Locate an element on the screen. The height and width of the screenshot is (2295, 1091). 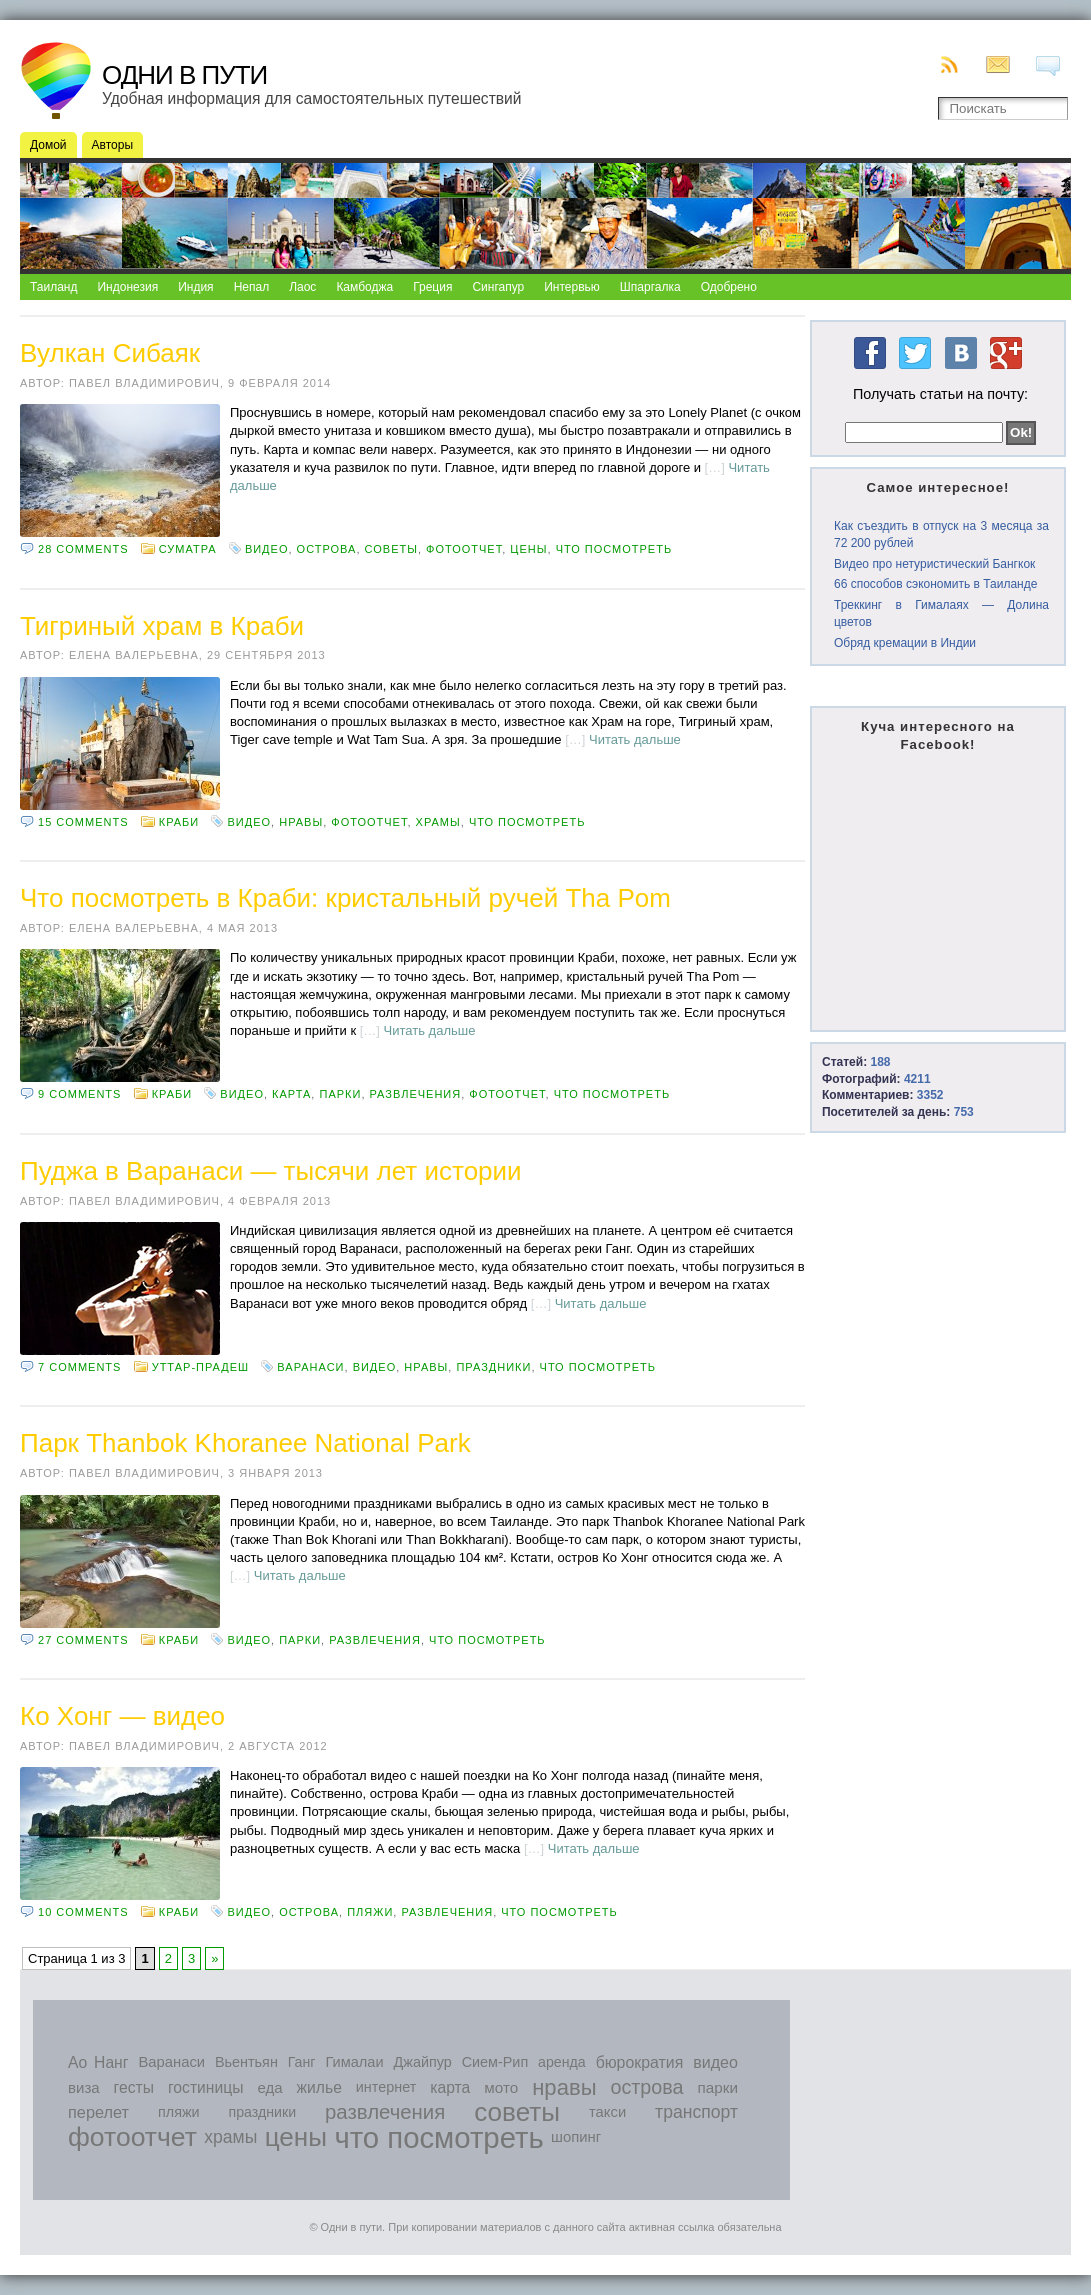
еда is located at coordinates (269, 2087).